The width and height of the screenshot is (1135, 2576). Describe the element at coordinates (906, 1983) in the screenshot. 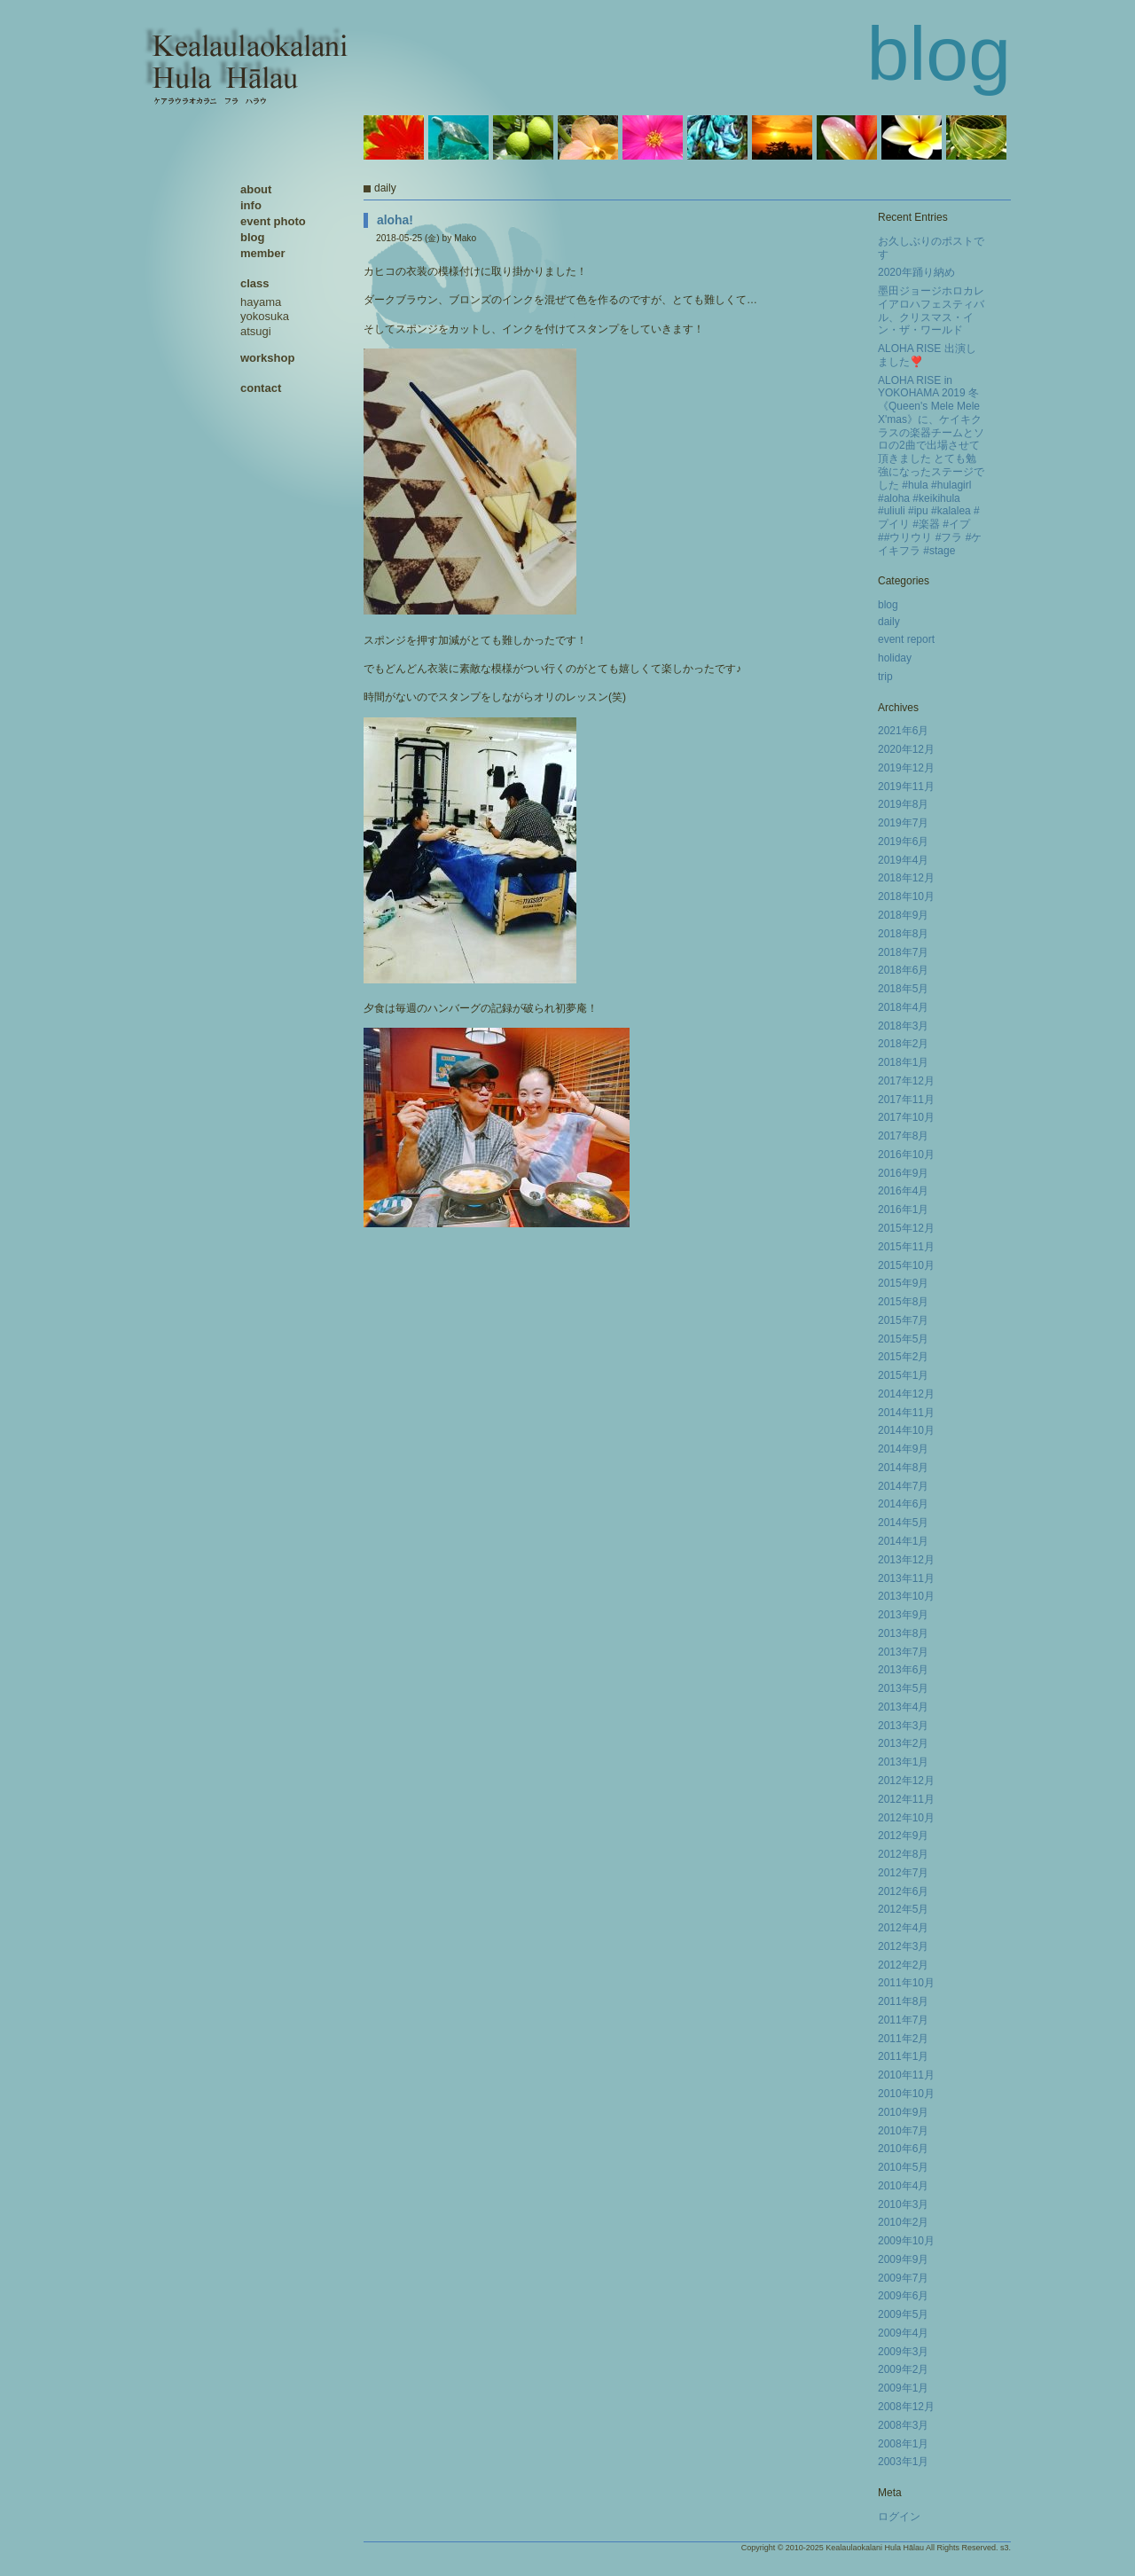

I see `2011年10月` at that location.